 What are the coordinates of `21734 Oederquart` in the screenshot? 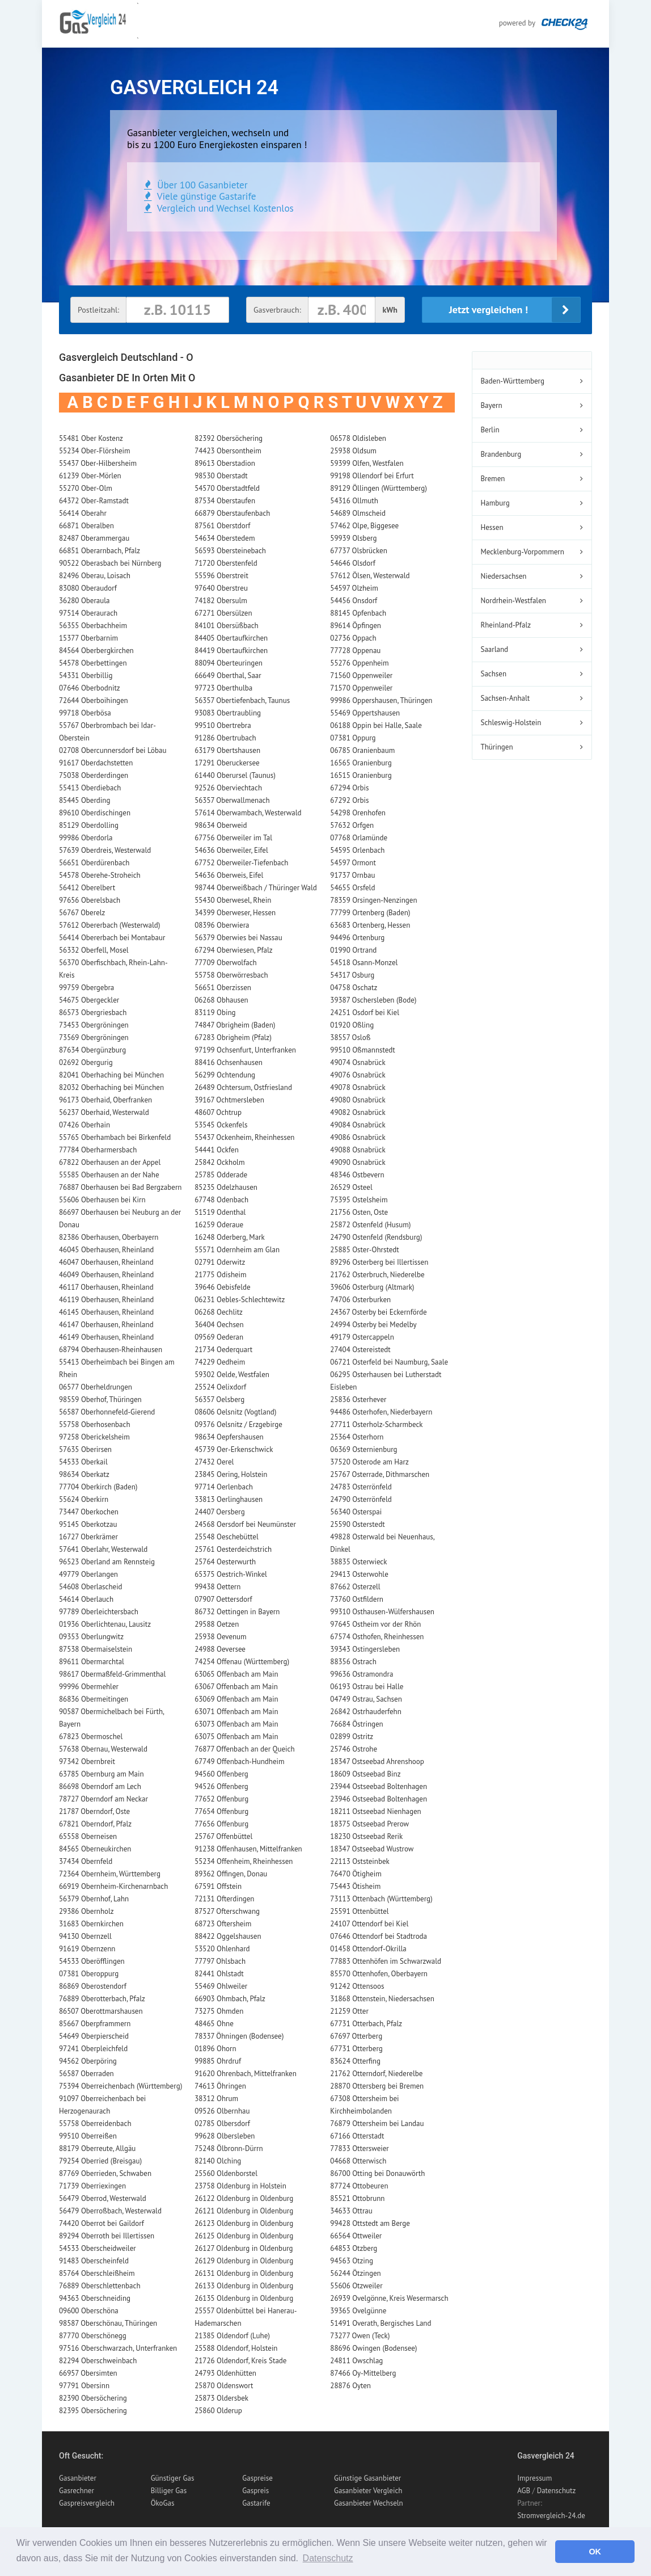 It's located at (223, 1349).